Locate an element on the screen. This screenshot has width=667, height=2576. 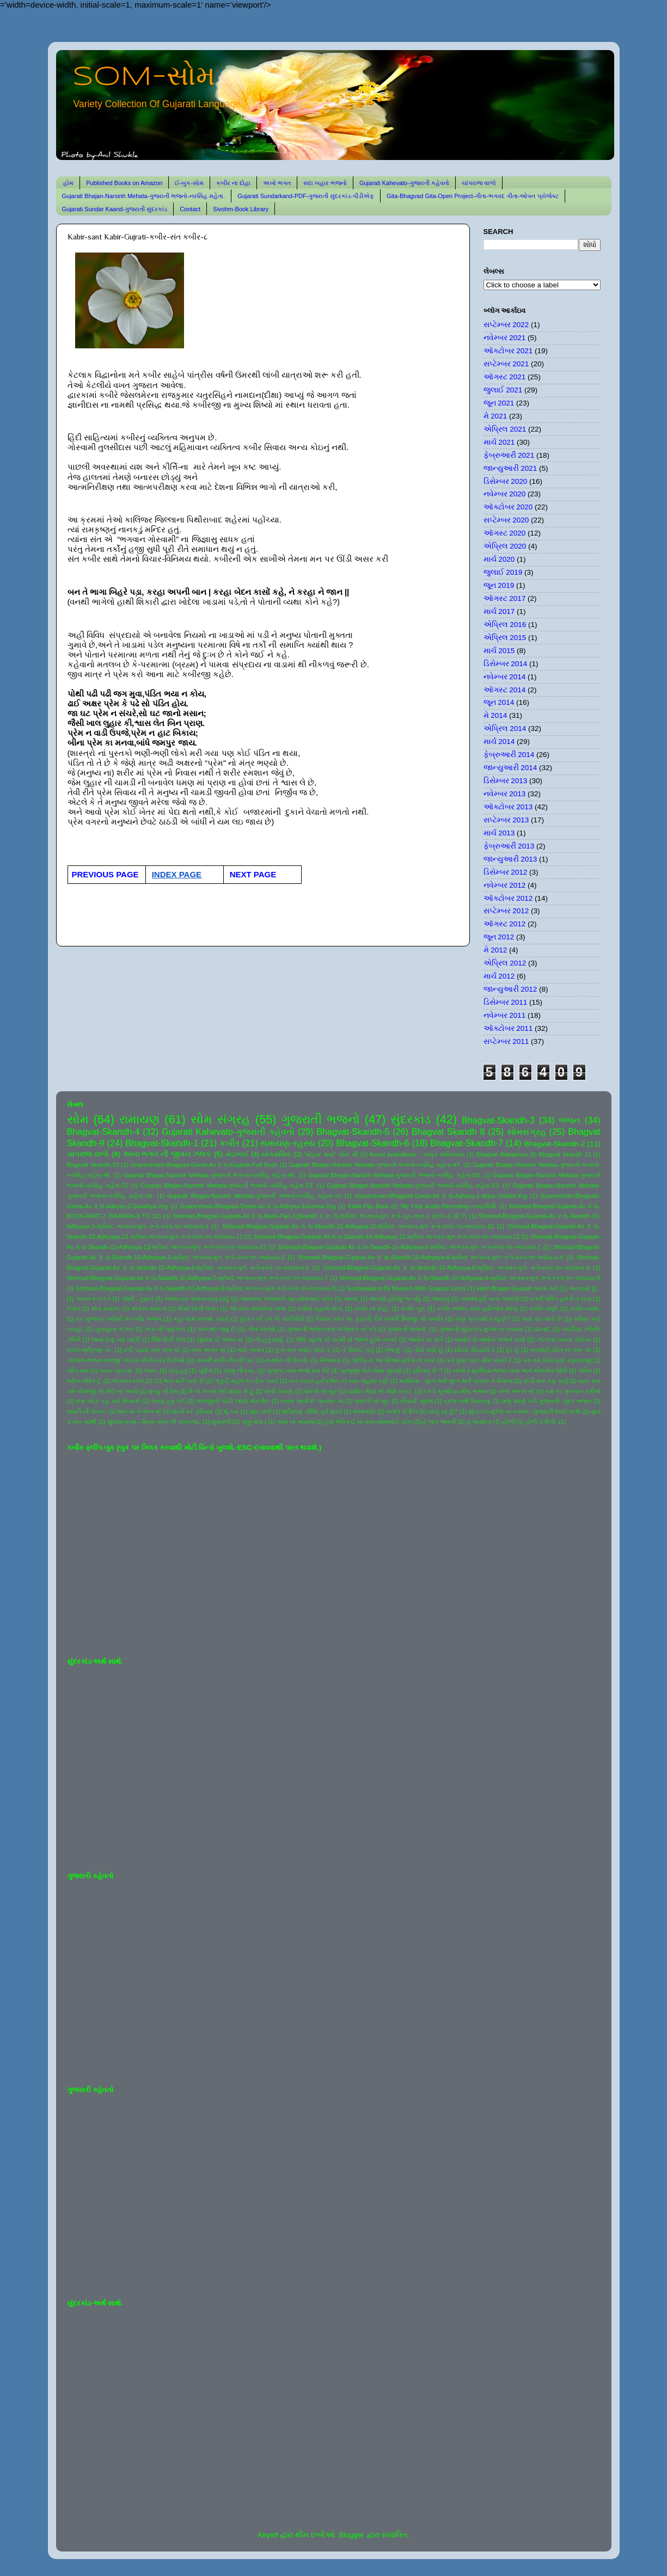
પાવું હતું is located at coordinates (177, 1370).